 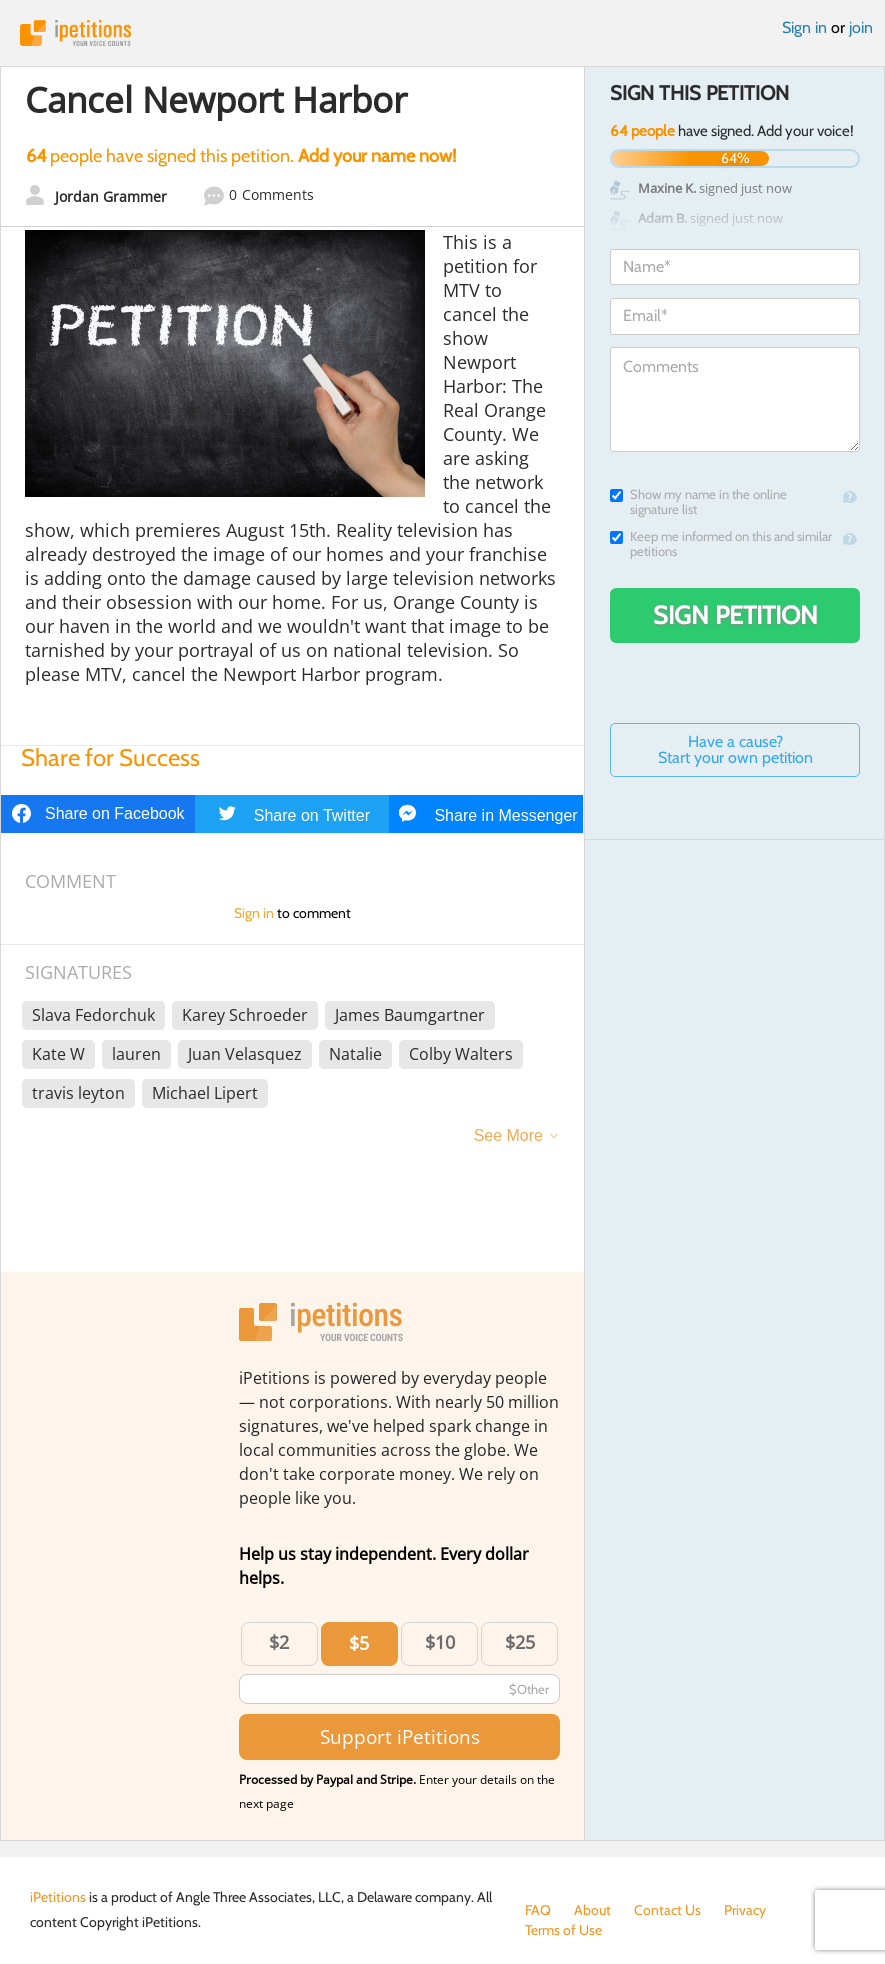 What do you see at coordinates (563, 1930) in the screenshot?
I see `Terms of Use` at bounding box center [563, 1930].